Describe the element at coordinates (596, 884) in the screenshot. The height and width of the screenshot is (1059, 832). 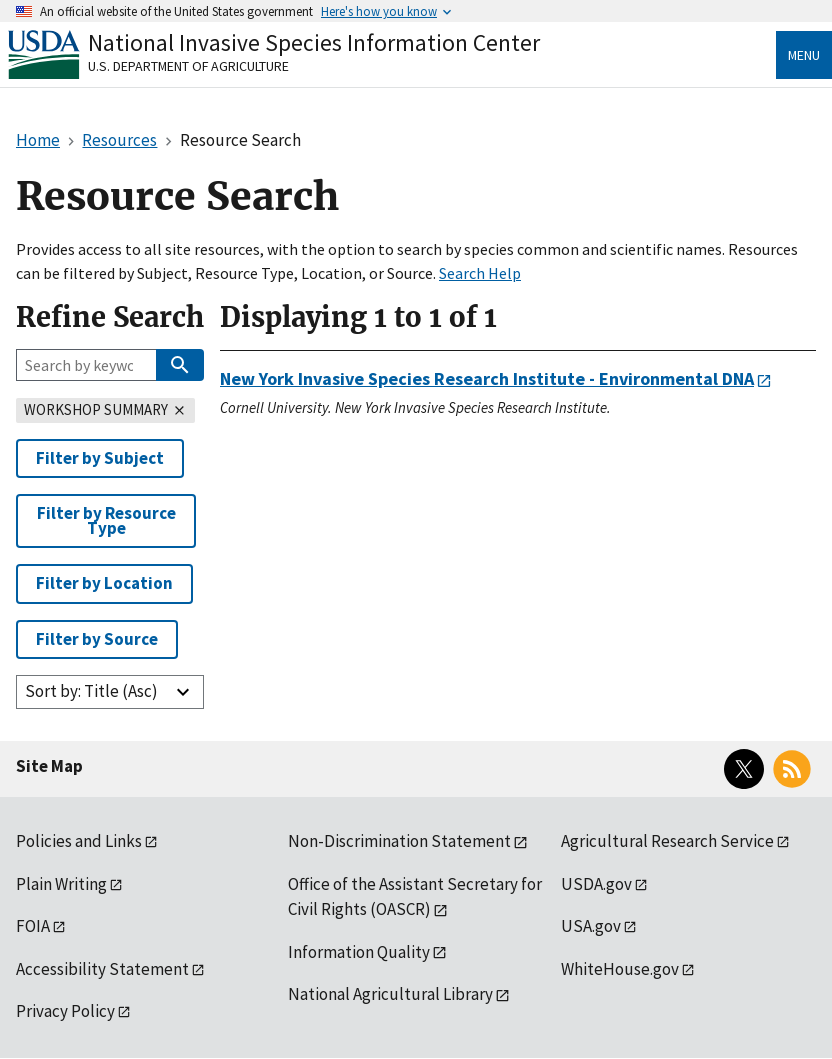
I see `USDA.gov` at that location.